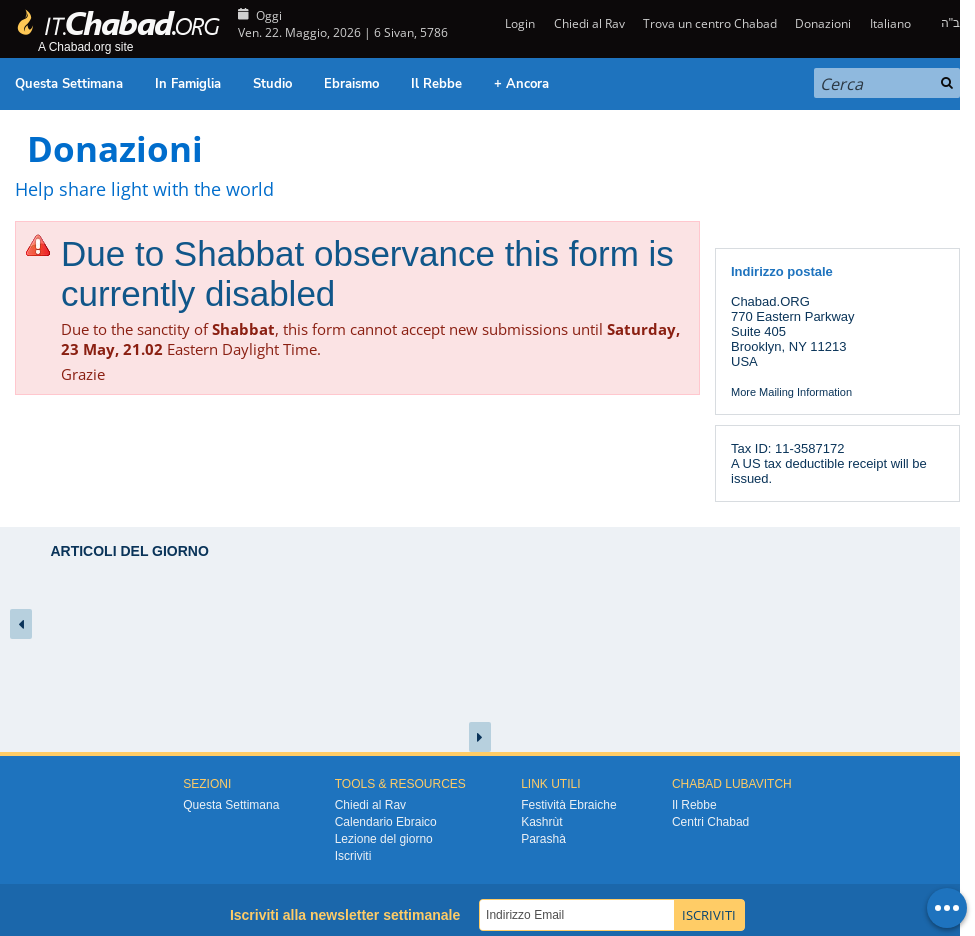 Image resolution: width=975 pixels, height=936 pixels. Describe the element at coordinates (518, 23) in the screenshot. I see `Login` at that location.